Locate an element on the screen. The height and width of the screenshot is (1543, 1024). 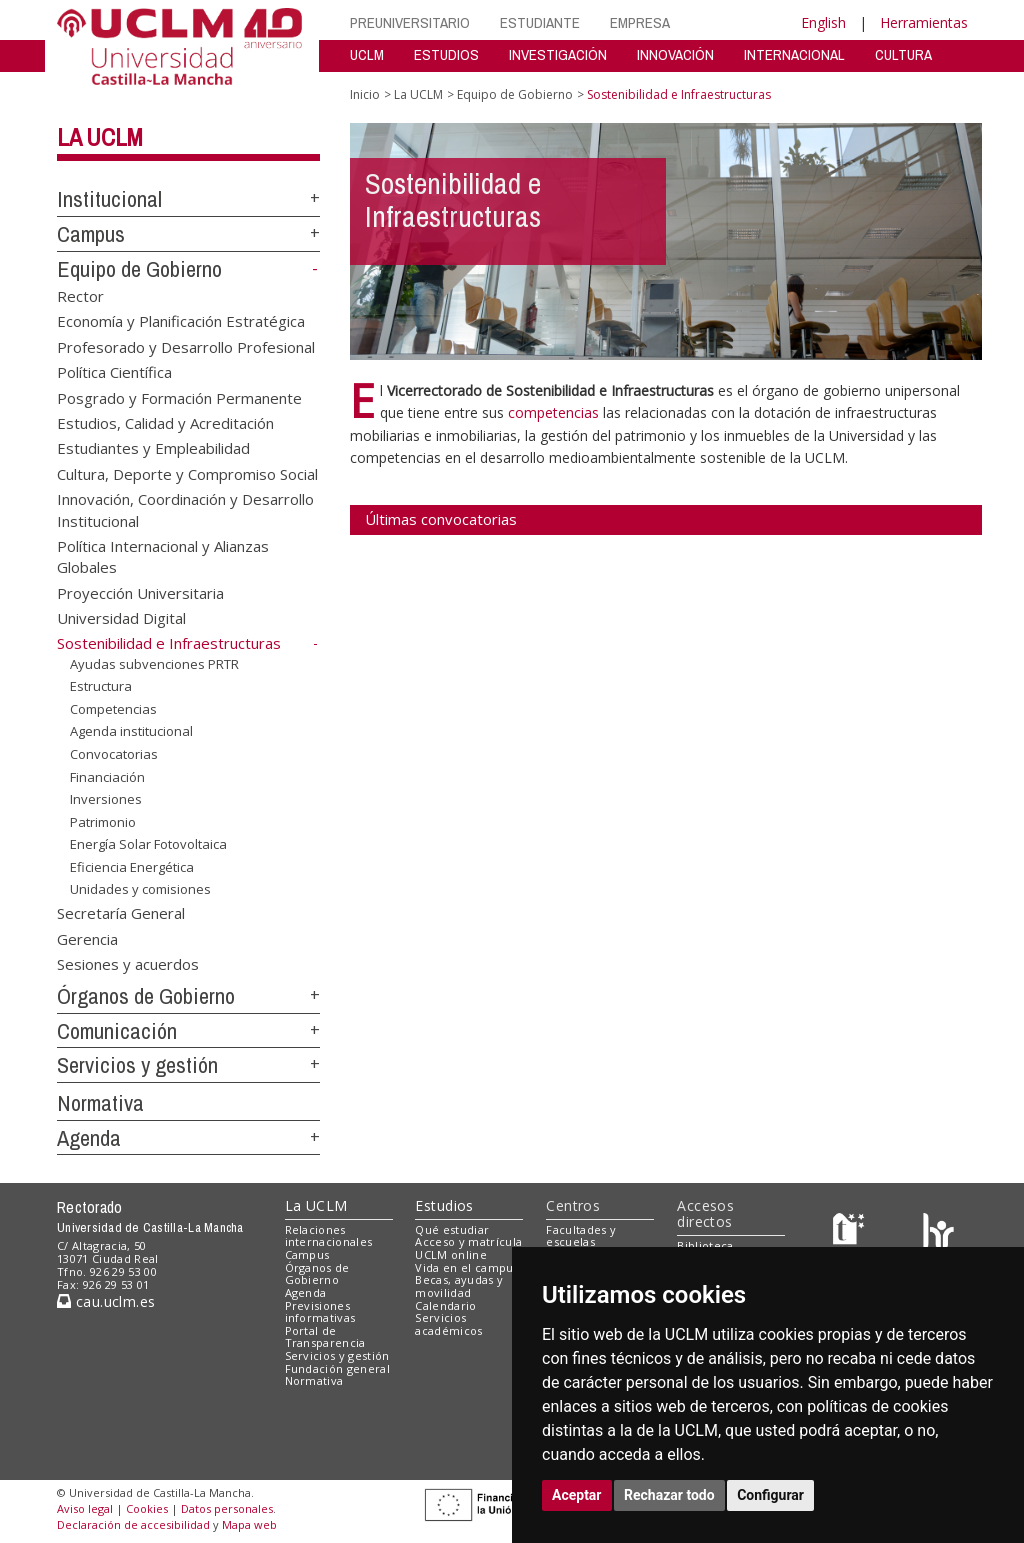
English is located at coordinates (823, 22).